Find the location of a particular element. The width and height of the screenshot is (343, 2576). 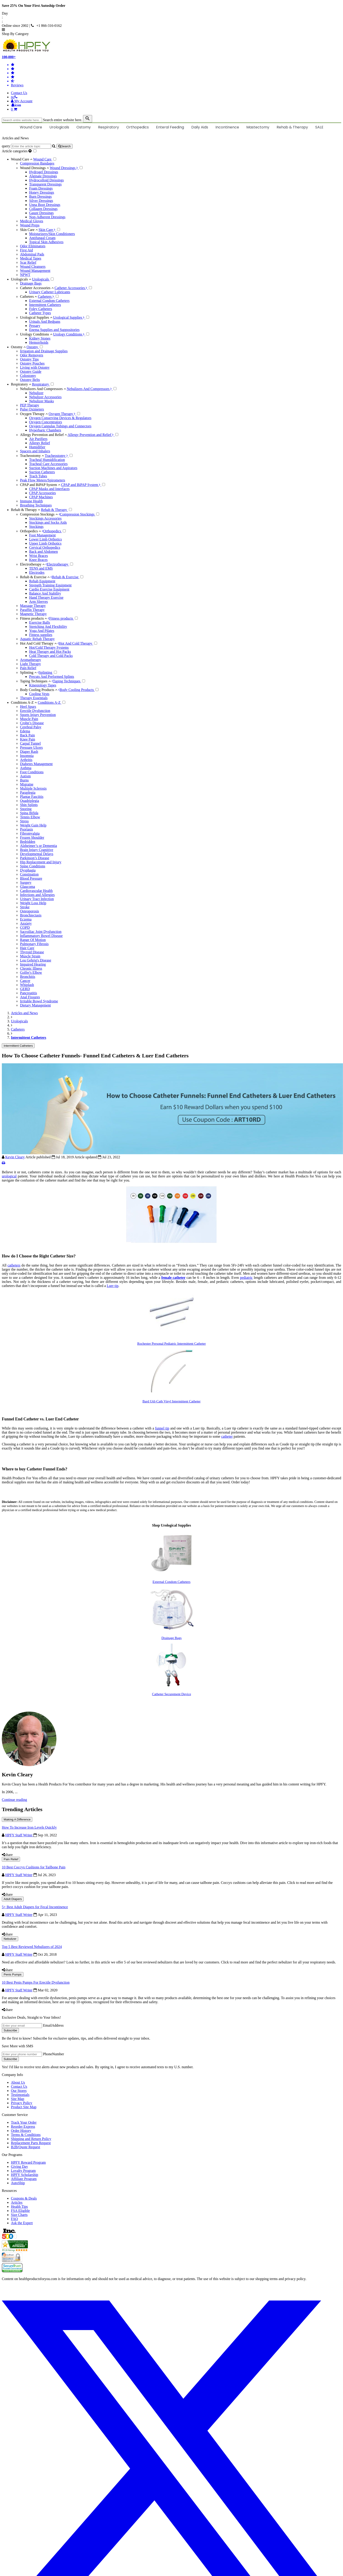

Luer tip is located at coordinates (112, 1286).